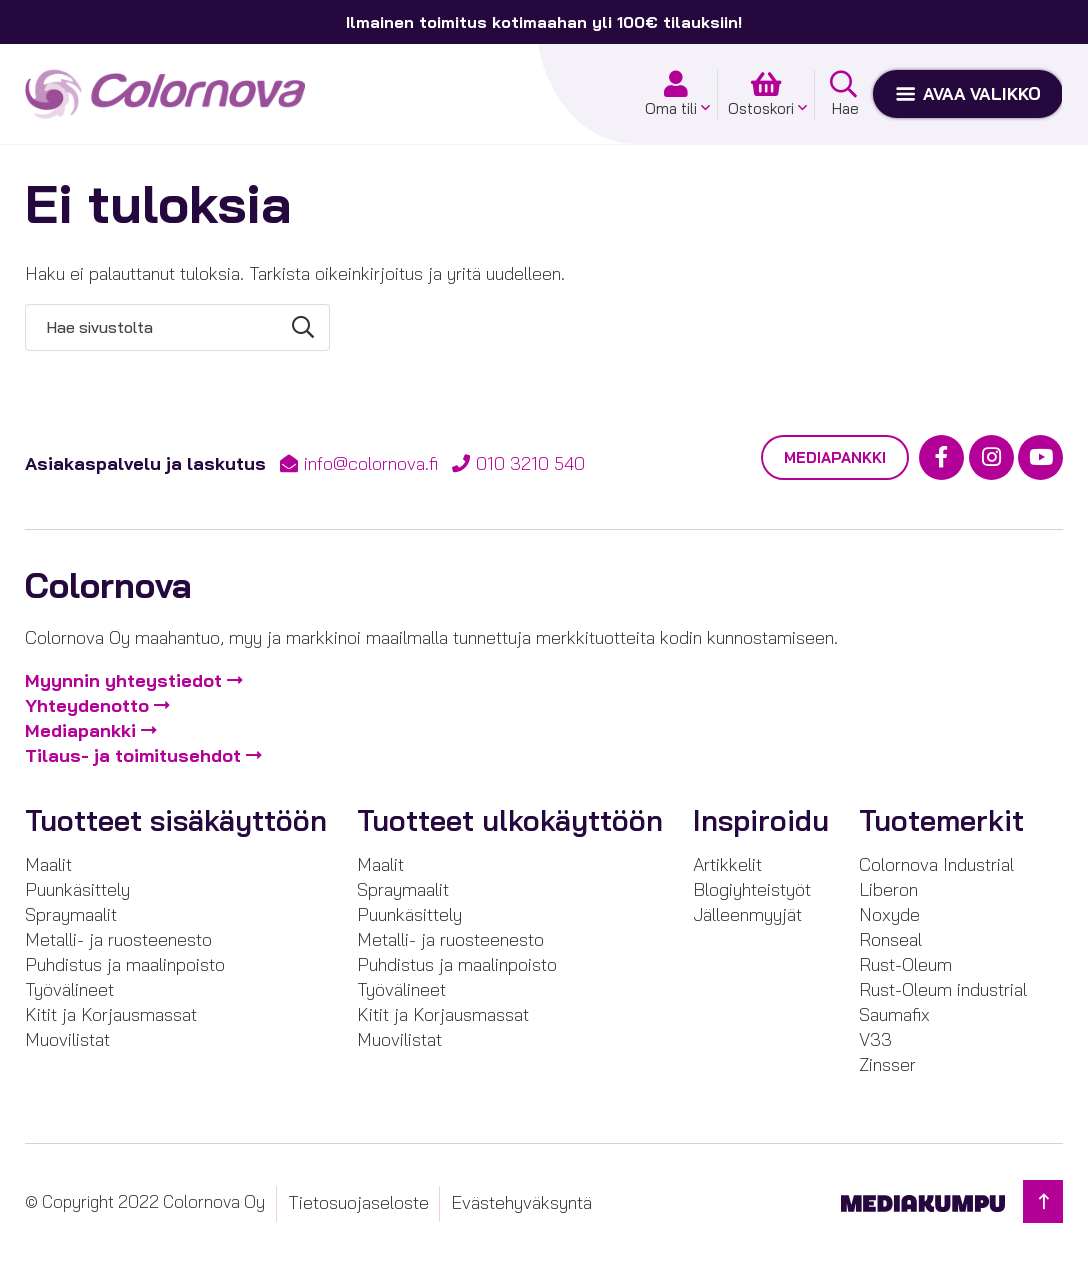 The height and width of the screenshot is (1277, 1088). Describe the element at coordinates (887, 1064) in the screenshot. I see `Zinsser` at that location.